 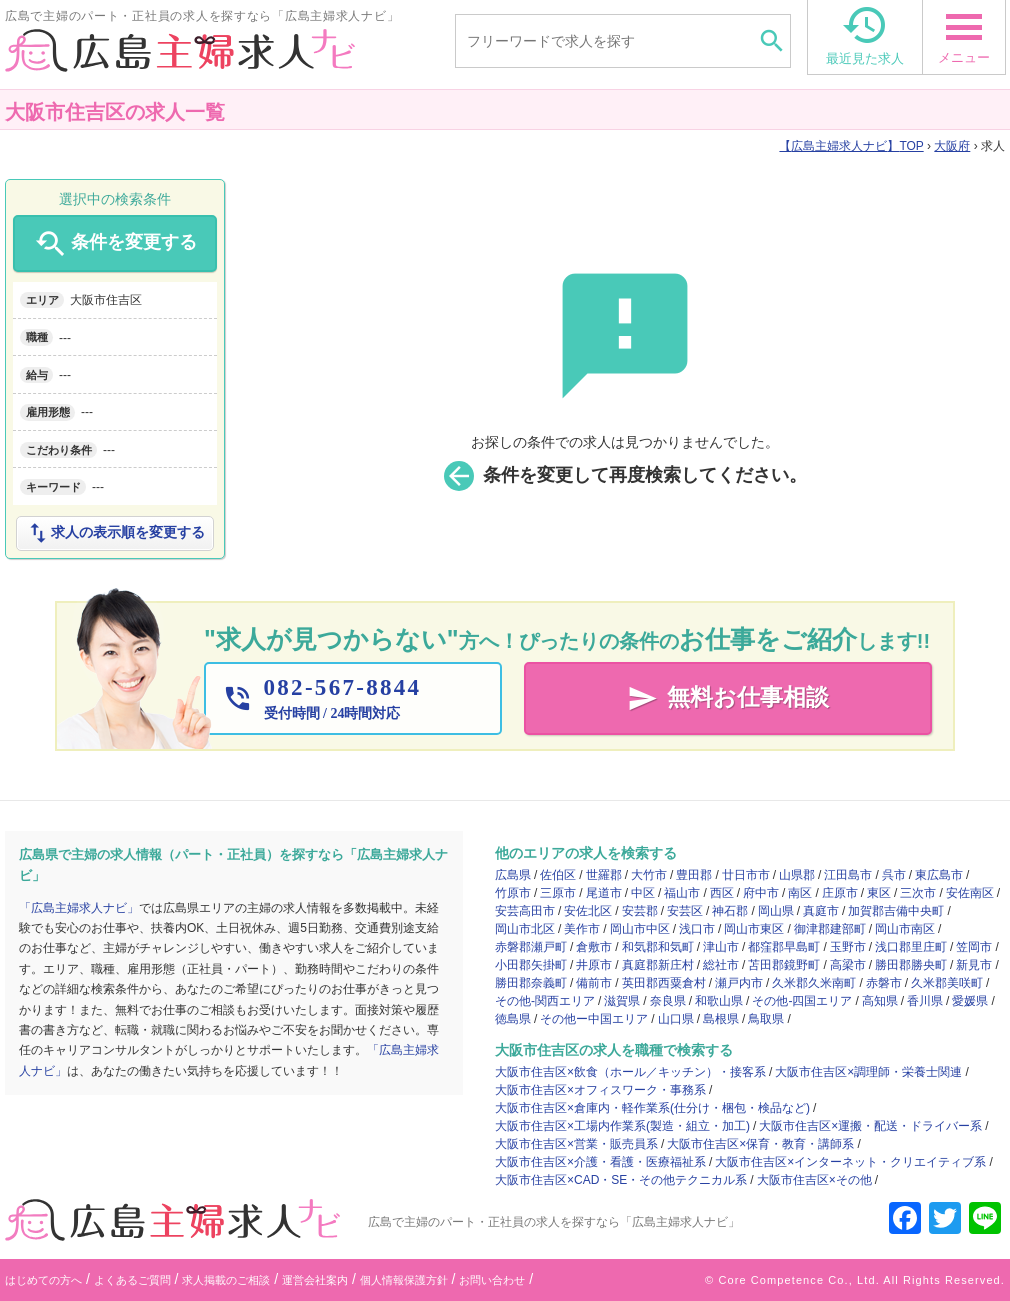 What do you see at coordinates (545, 1001) in the screenshot?
I see `その他-関西エリア` at bounding box center [545, 1001].